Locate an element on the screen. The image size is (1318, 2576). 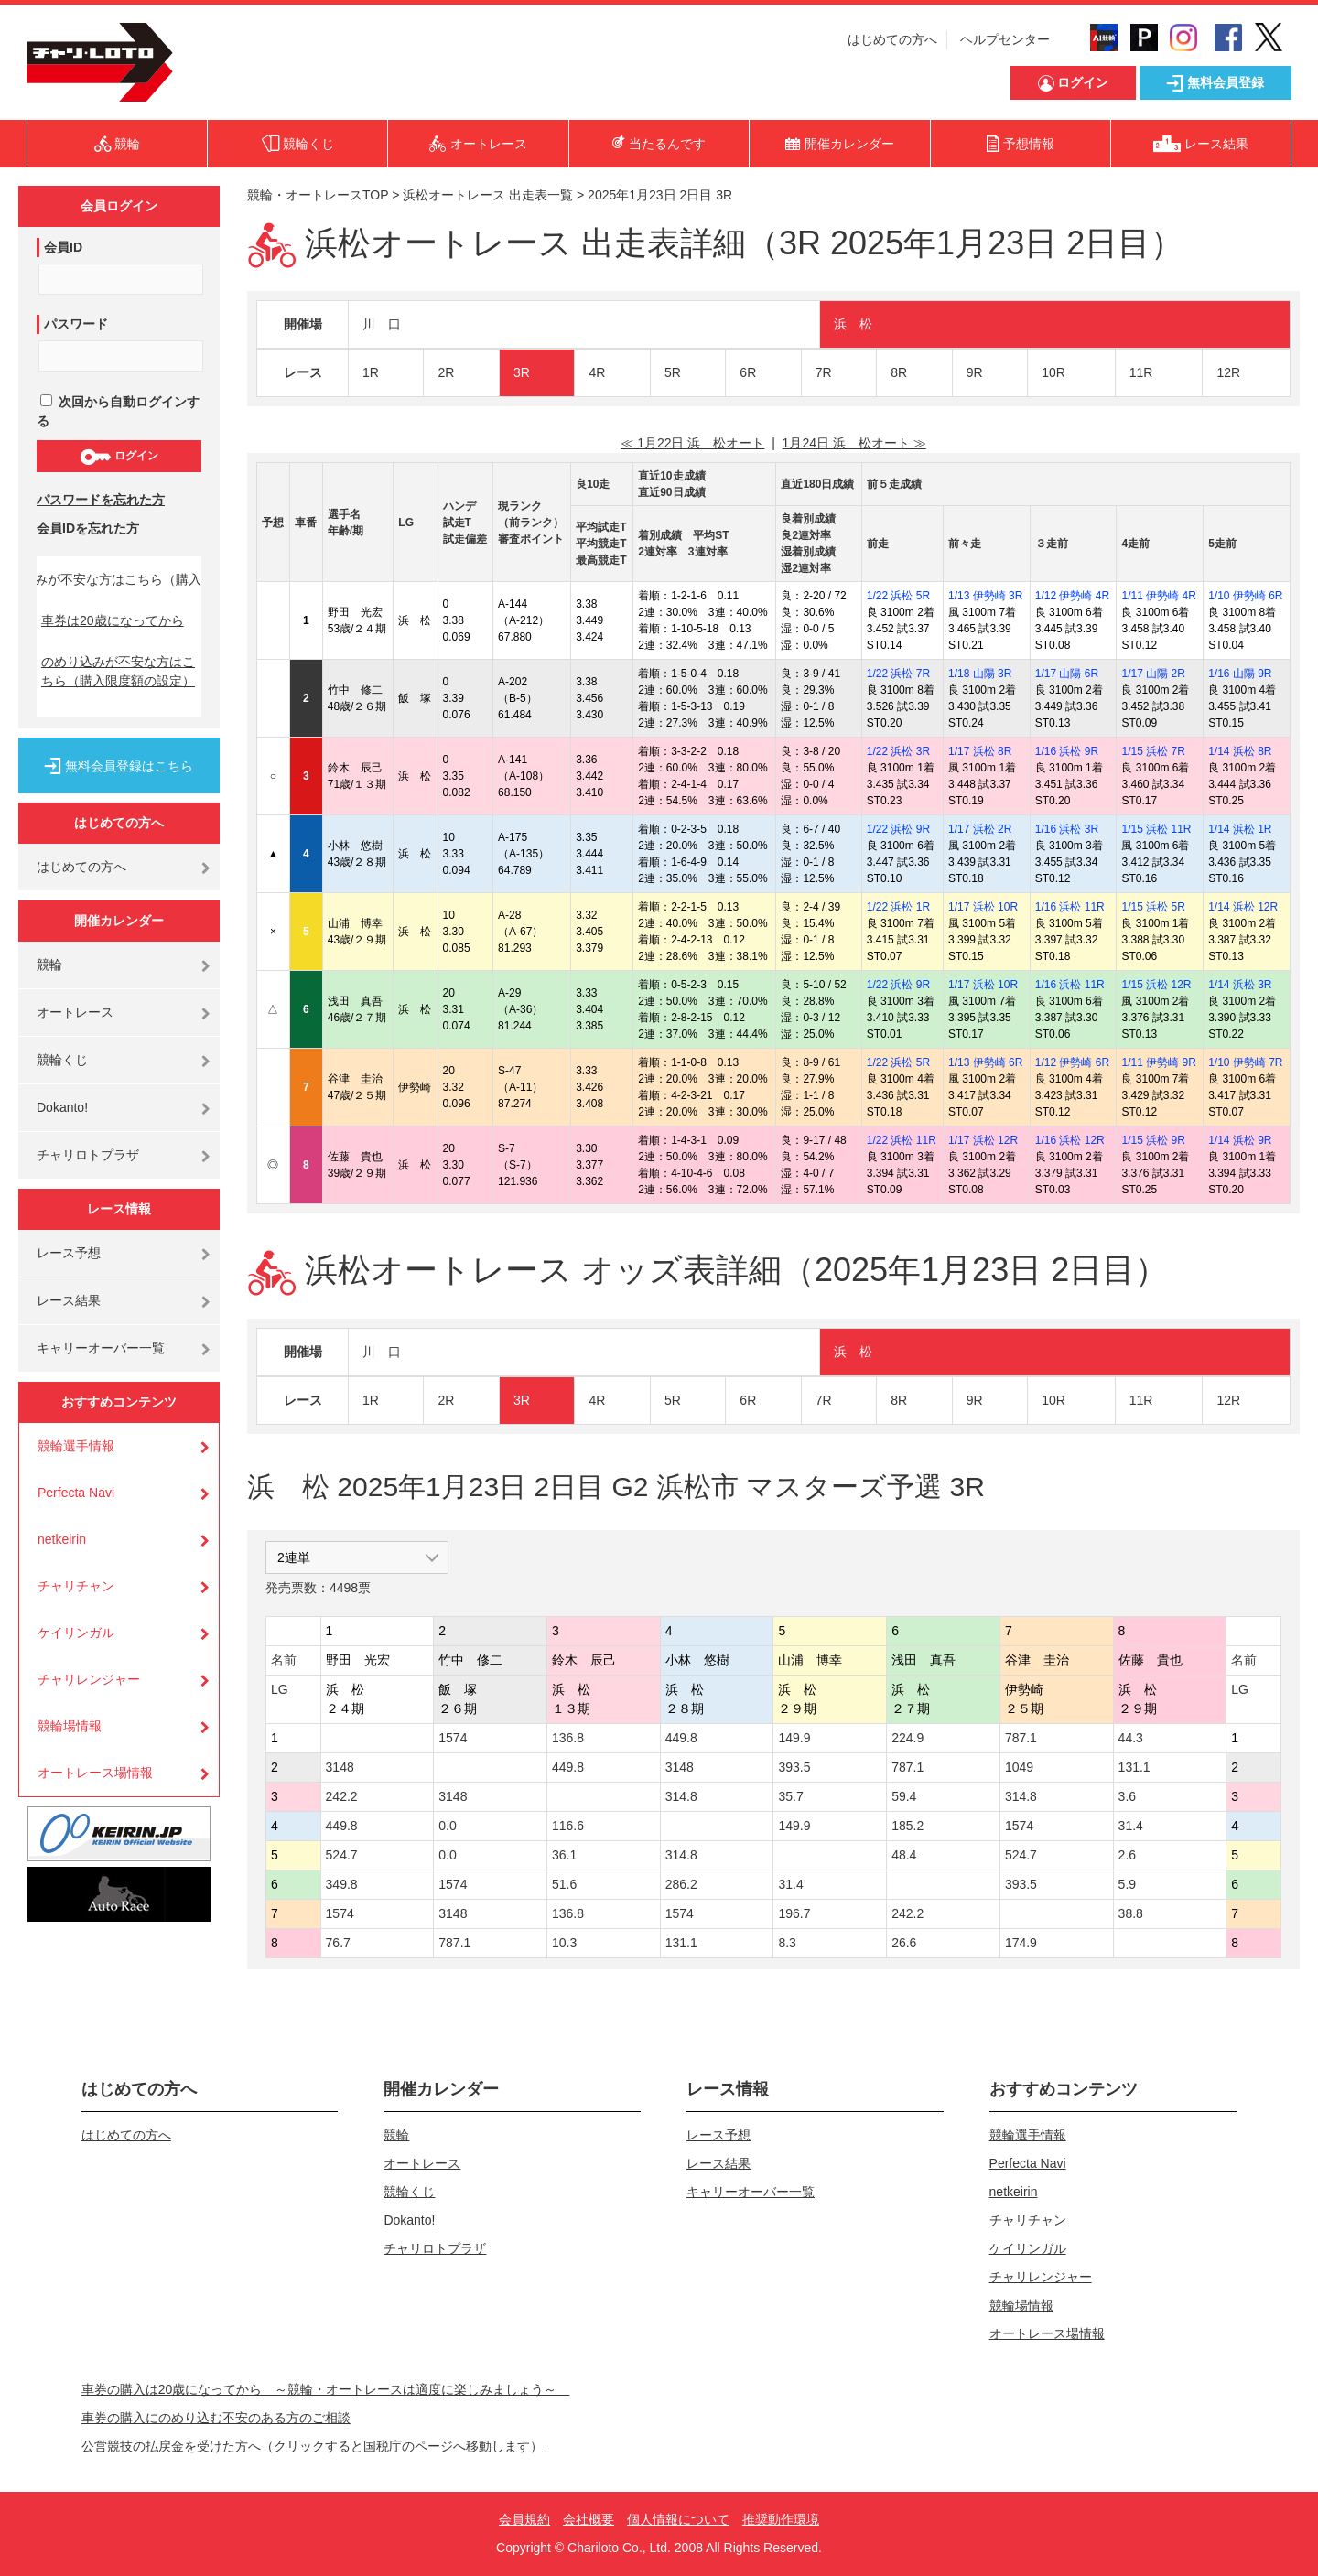
44.3 is located at coordinates (1130, 1737).